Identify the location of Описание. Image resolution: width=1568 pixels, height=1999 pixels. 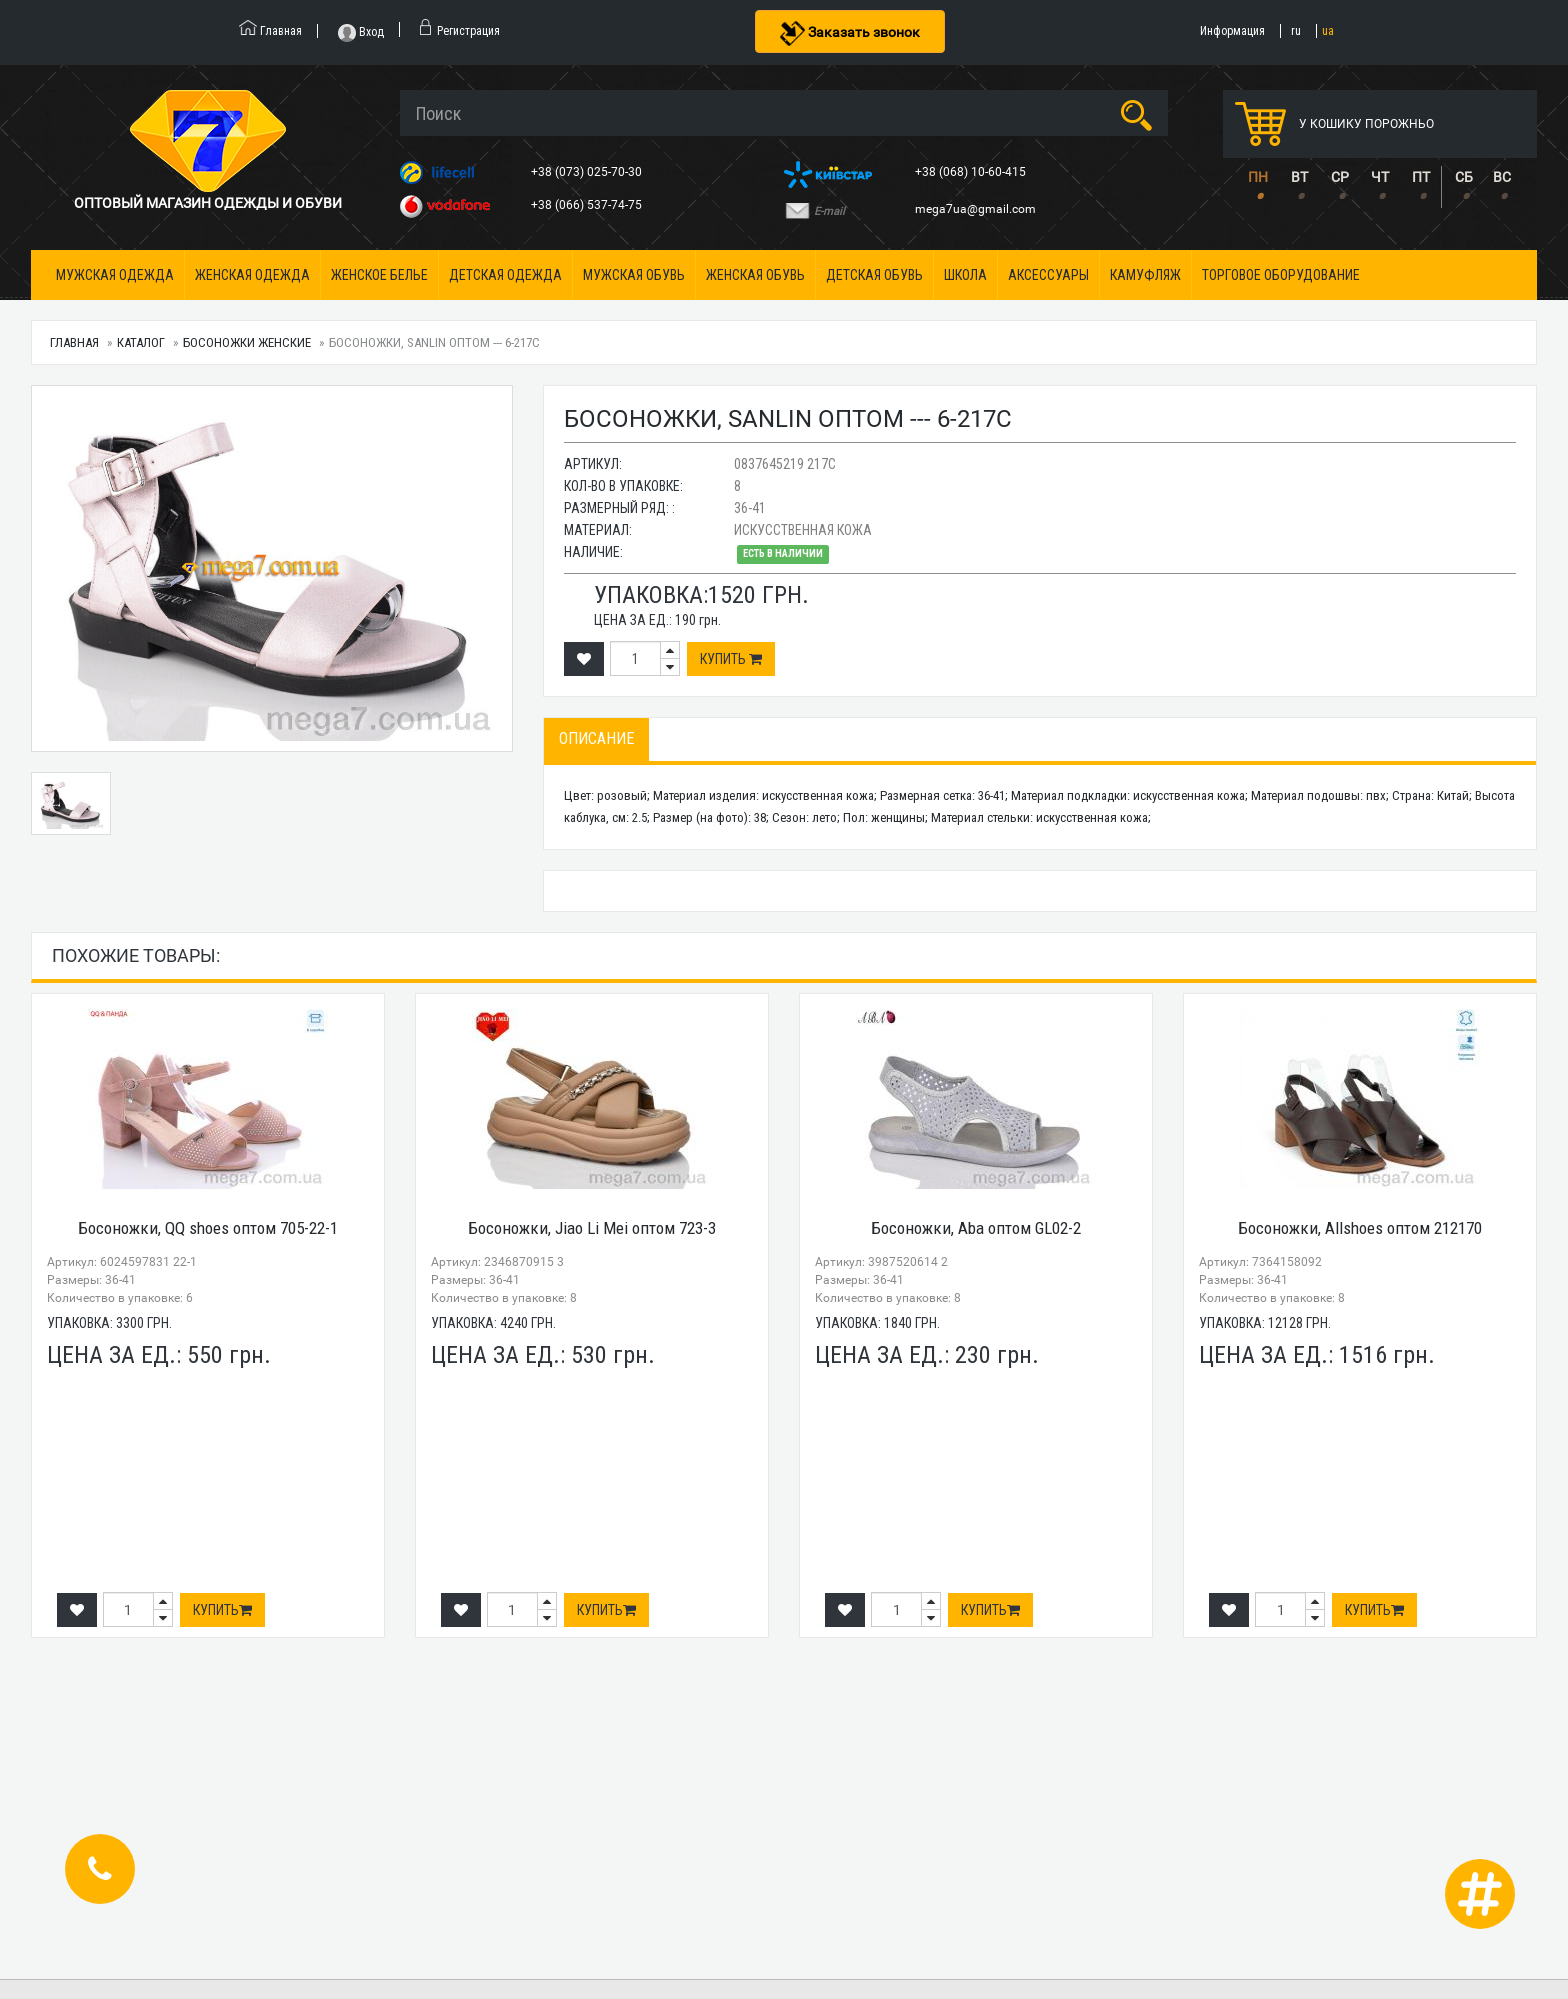
(596, 738).